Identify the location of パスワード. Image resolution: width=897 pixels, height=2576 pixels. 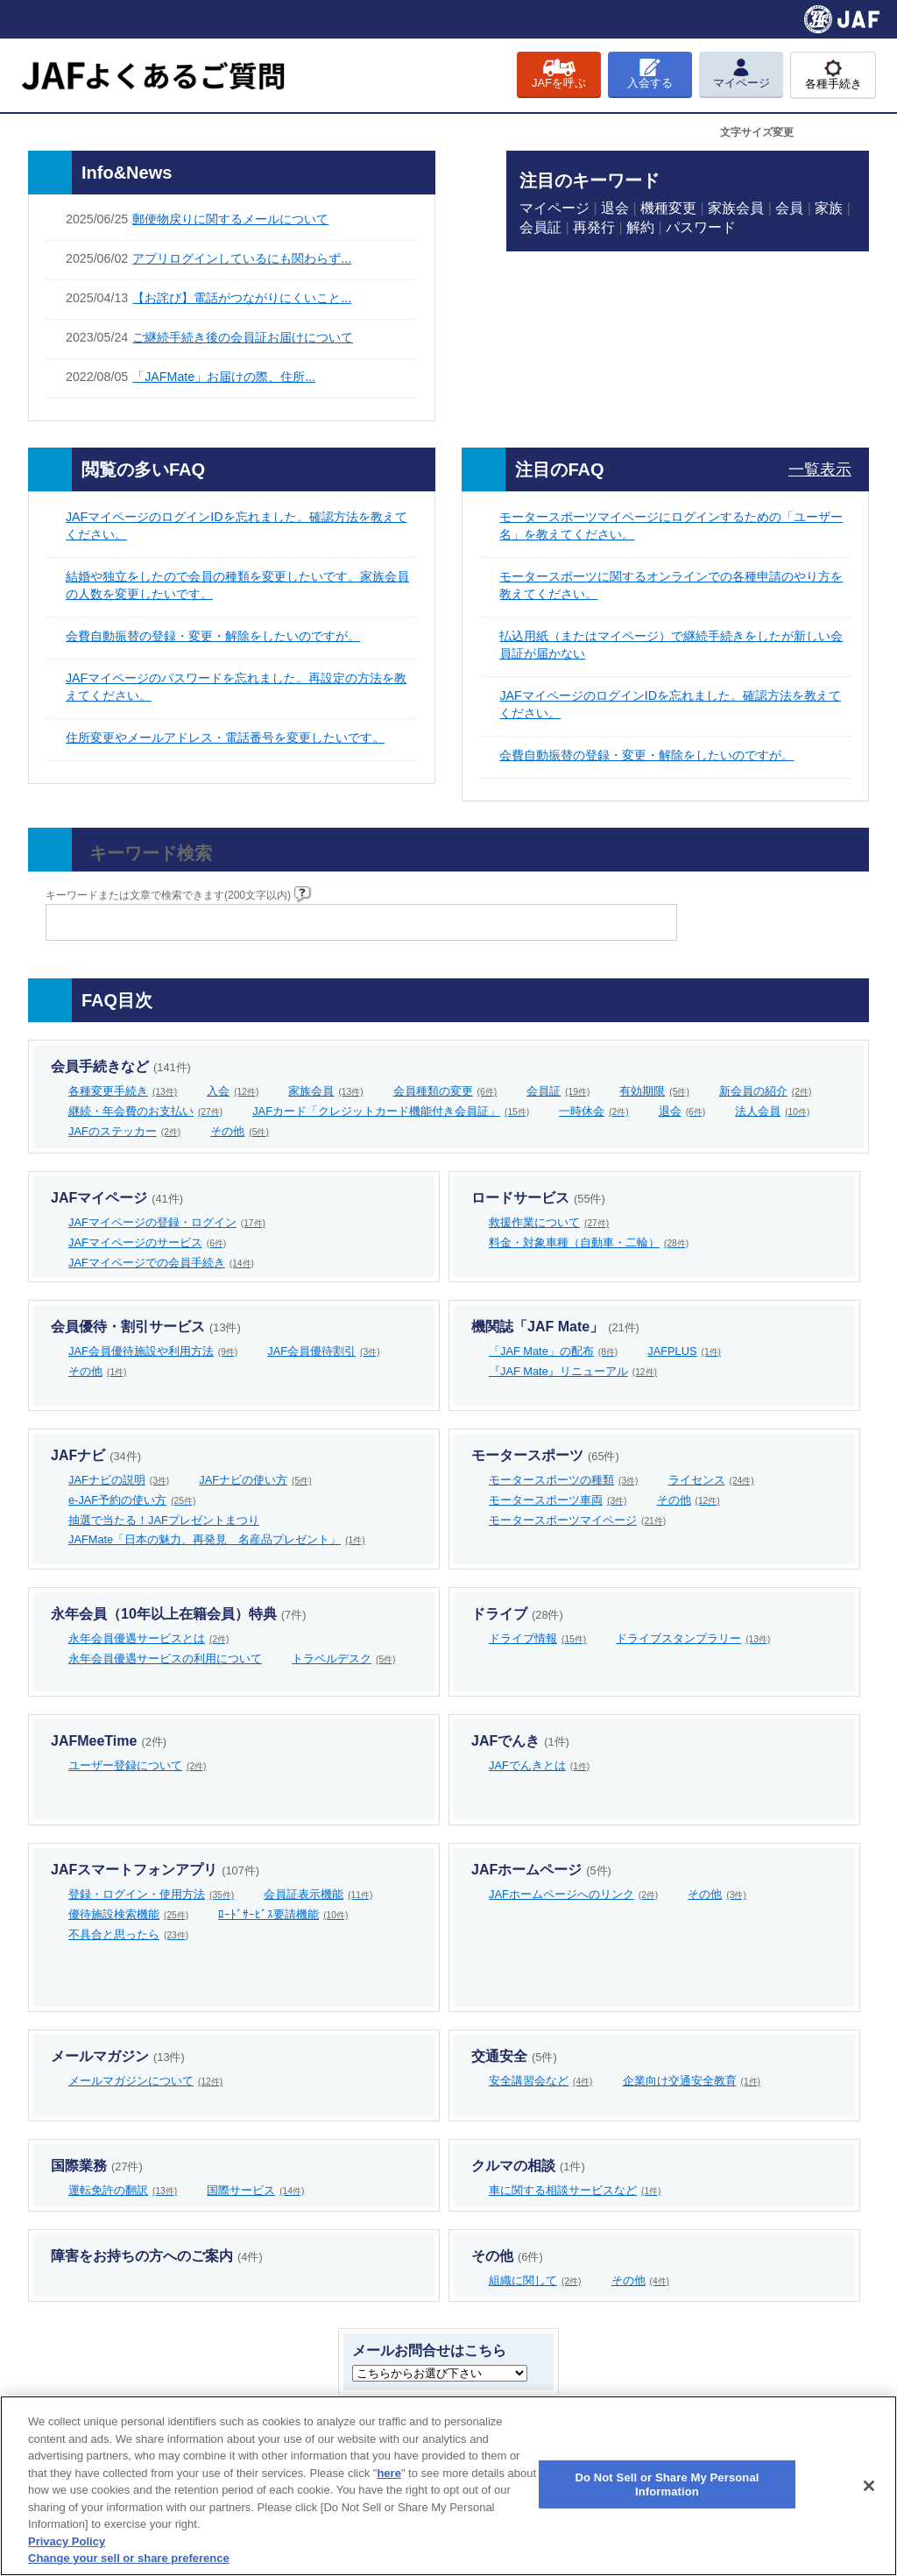
(701, 227).